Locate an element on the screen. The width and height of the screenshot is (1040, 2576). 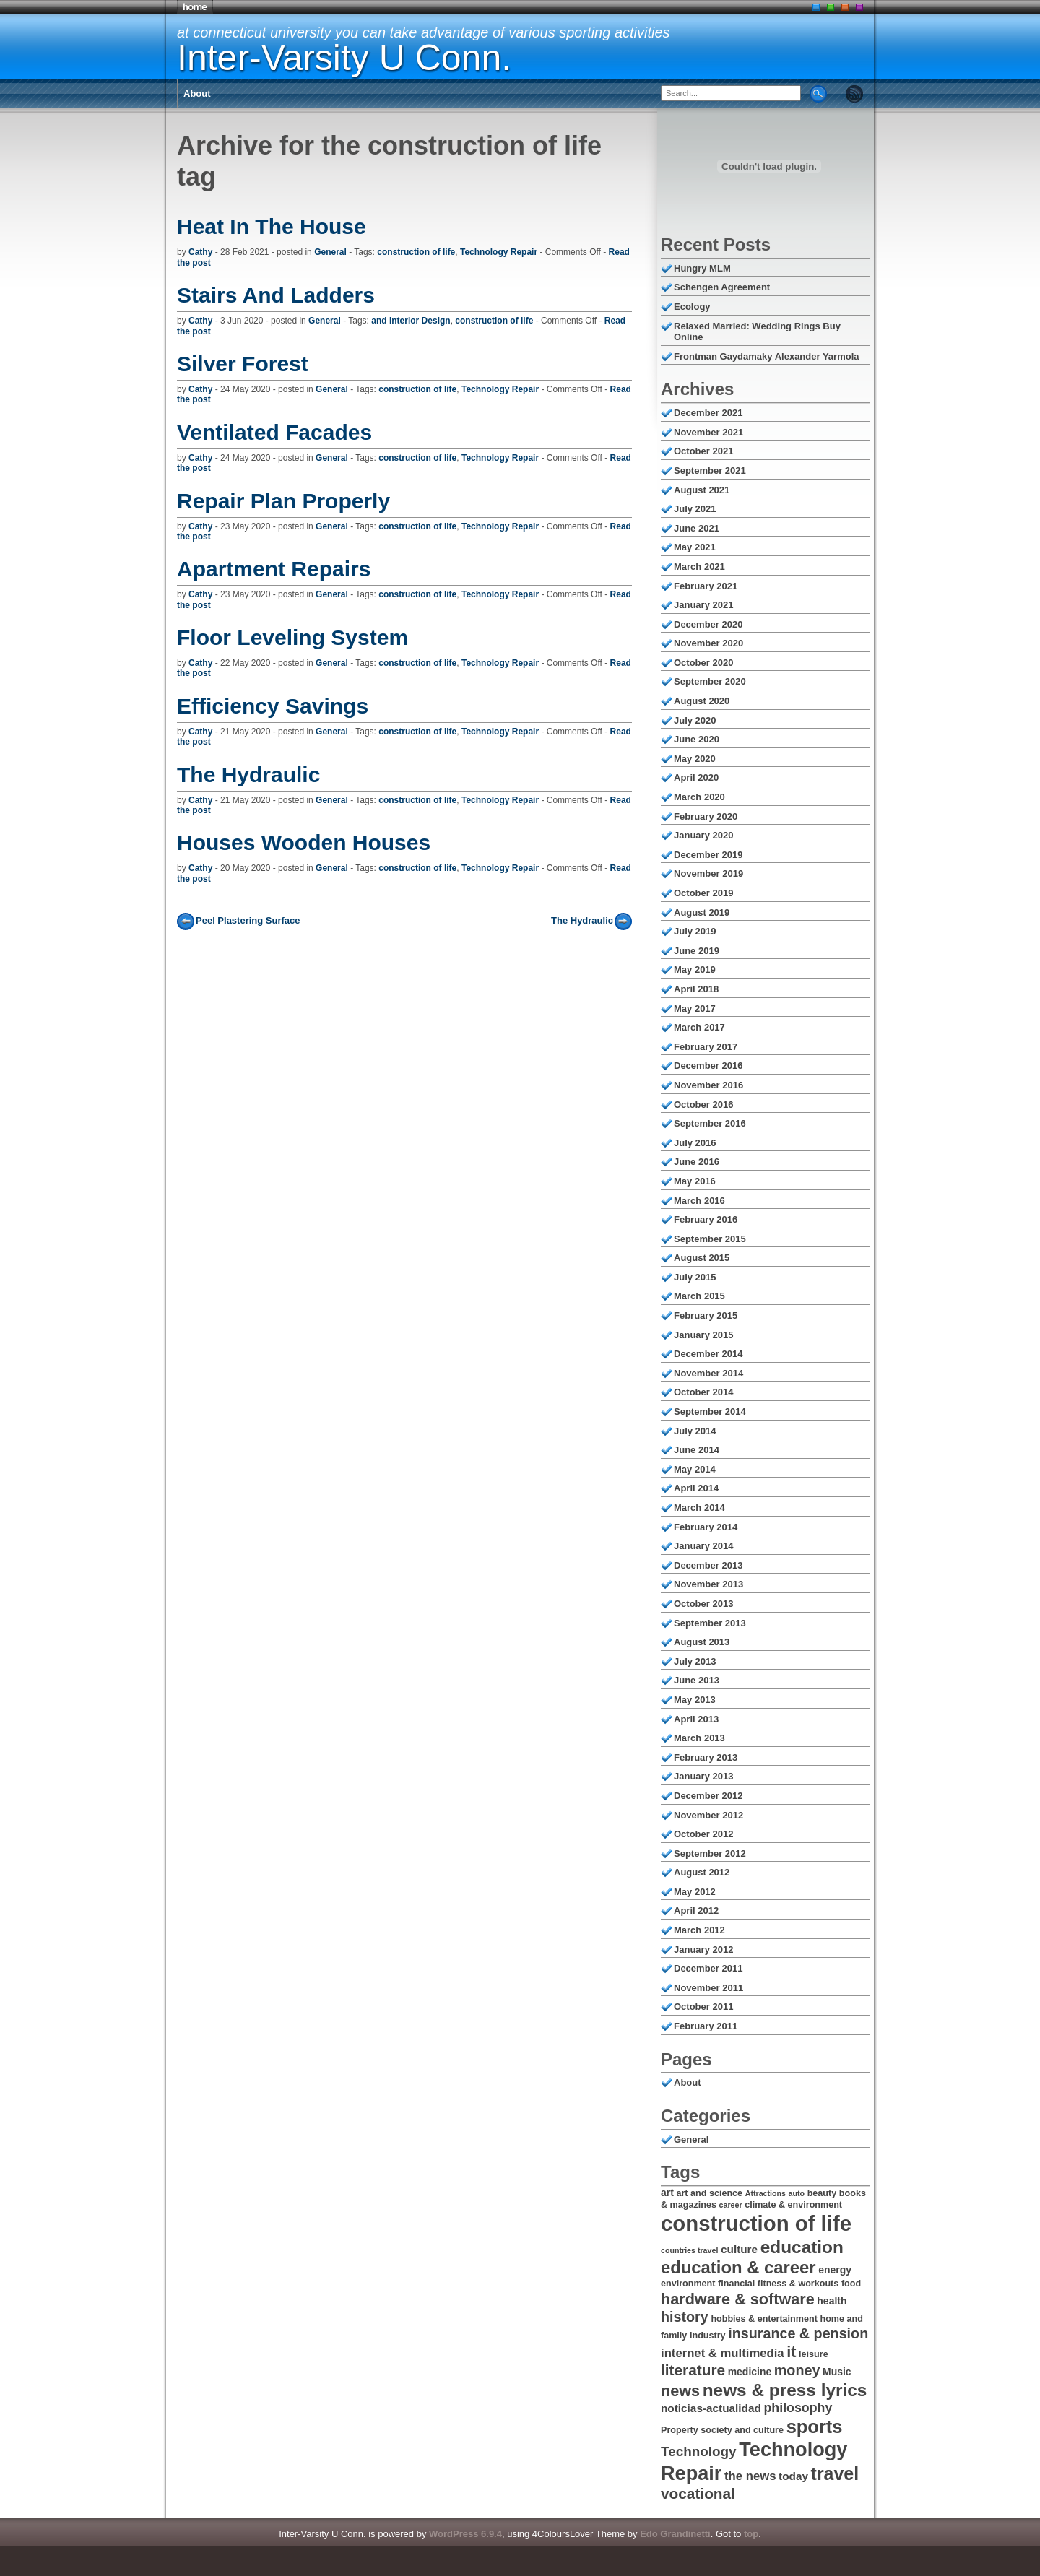
May 2017 is located at coordinates (695, 1008).